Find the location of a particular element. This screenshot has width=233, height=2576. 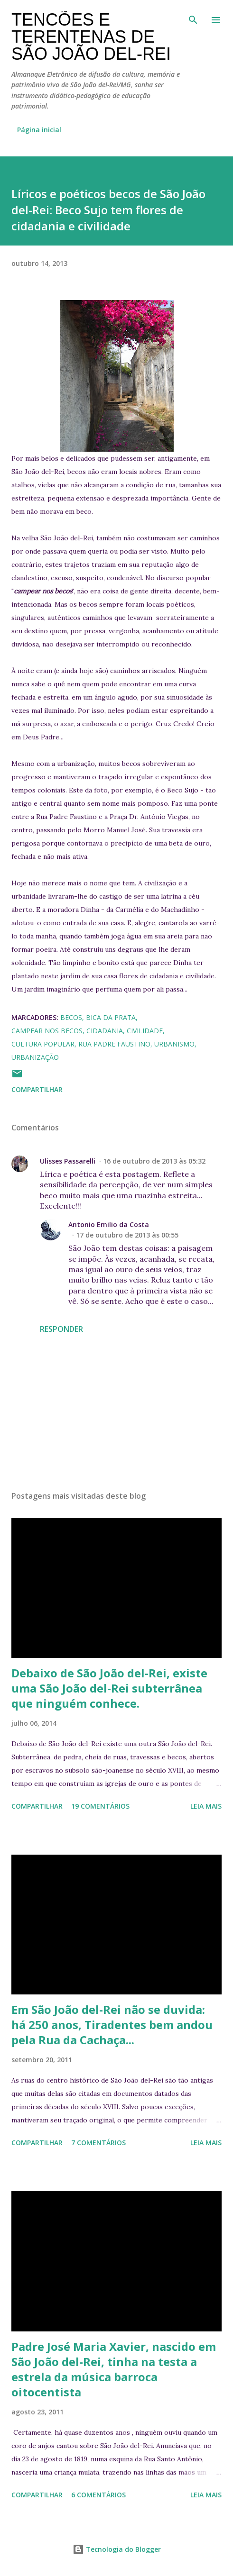

7 comentários is located at coordinates (98, 2142).